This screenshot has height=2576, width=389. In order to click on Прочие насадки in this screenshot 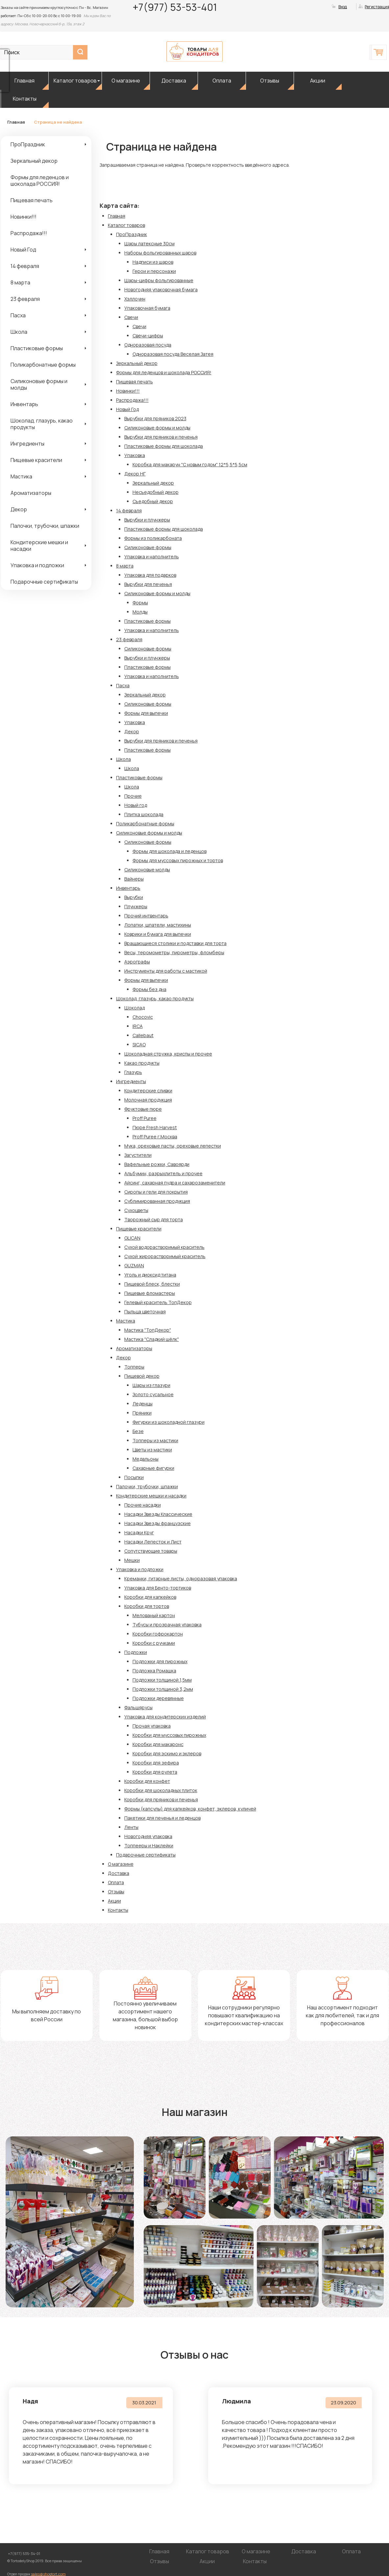, I will do `click(142, 1505)`.